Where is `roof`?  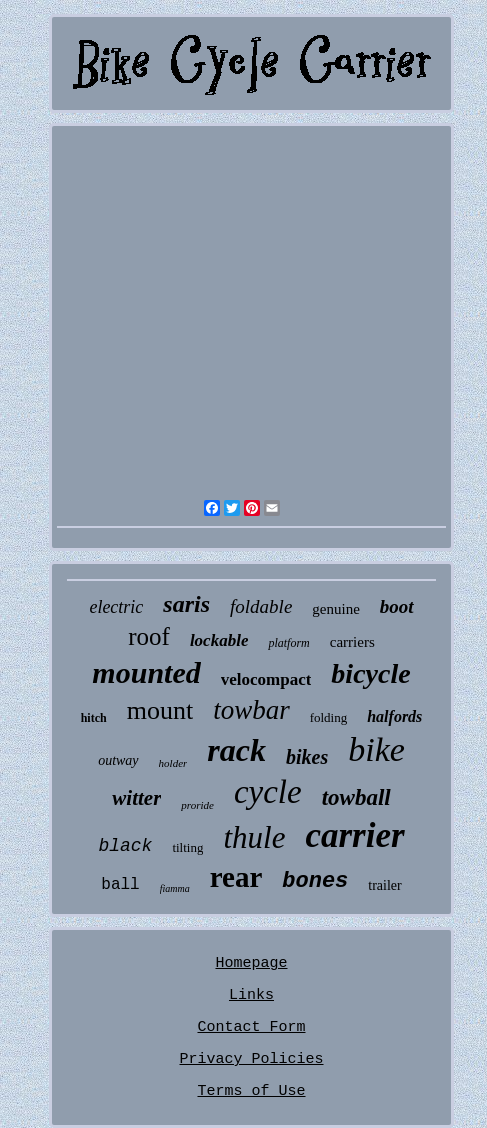
roof is located at coordinates (149, 636).